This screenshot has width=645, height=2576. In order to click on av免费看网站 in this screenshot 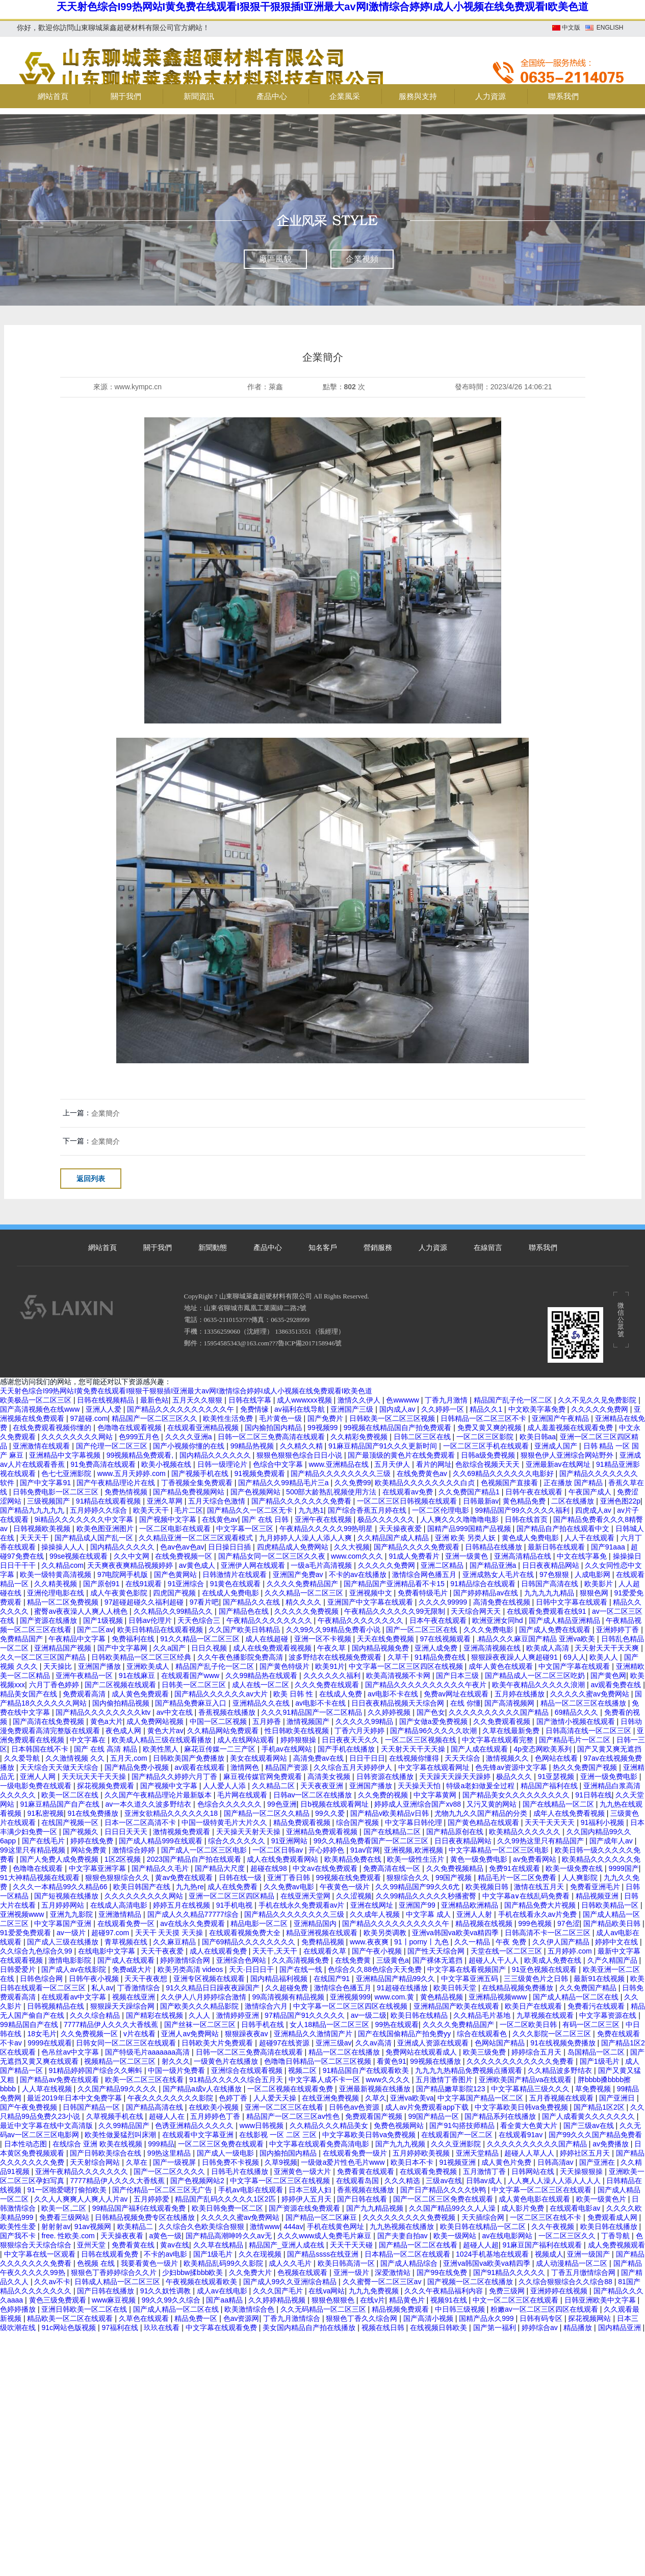, I will do `click(535, 1859)`.